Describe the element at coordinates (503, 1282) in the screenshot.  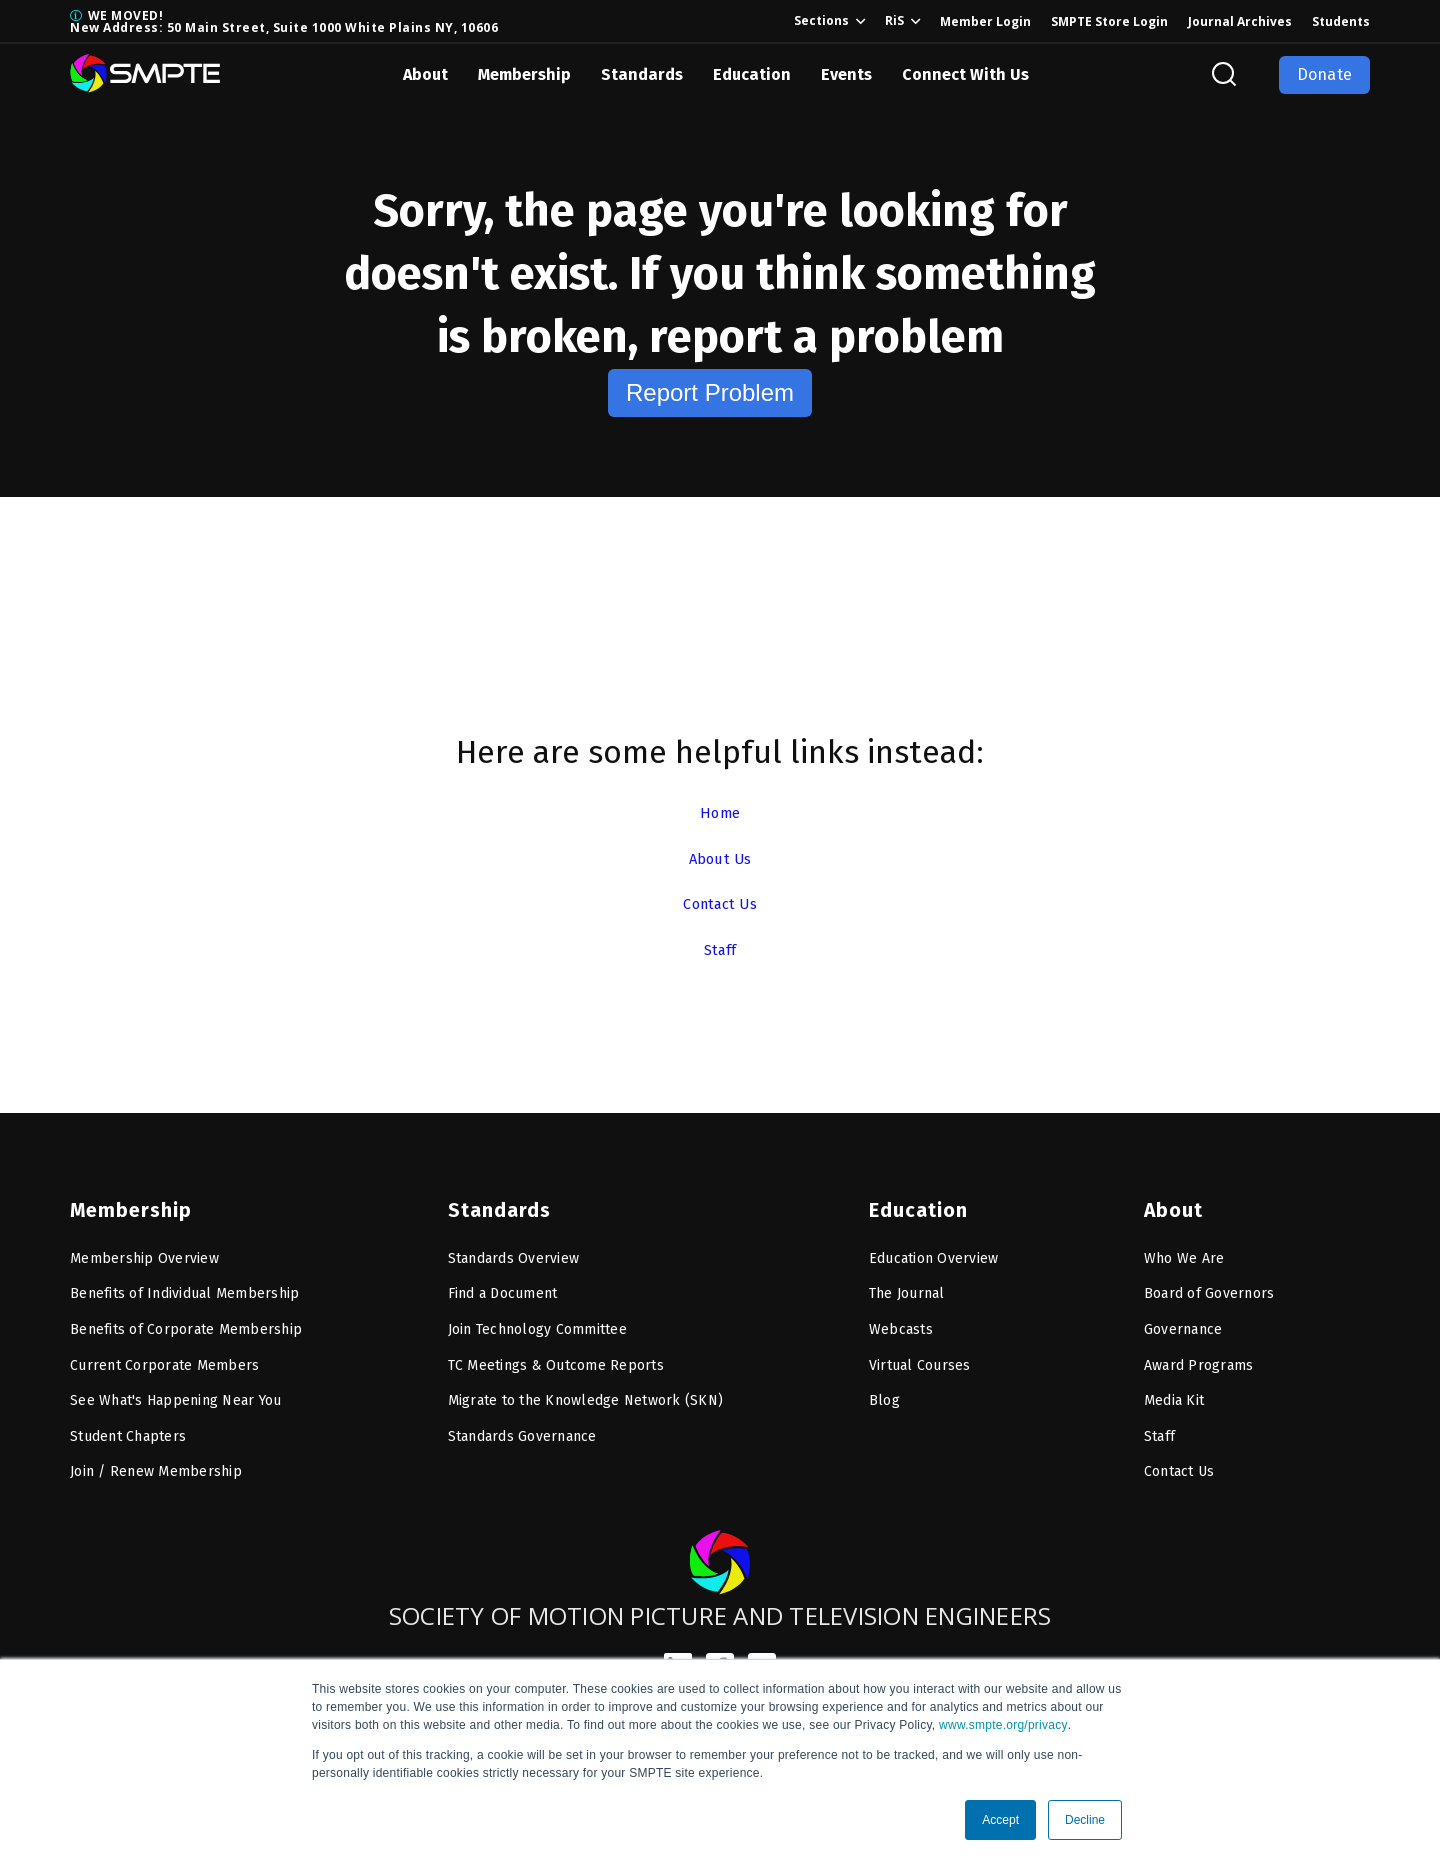
I see `Find a Document [menuitem]` at that location.